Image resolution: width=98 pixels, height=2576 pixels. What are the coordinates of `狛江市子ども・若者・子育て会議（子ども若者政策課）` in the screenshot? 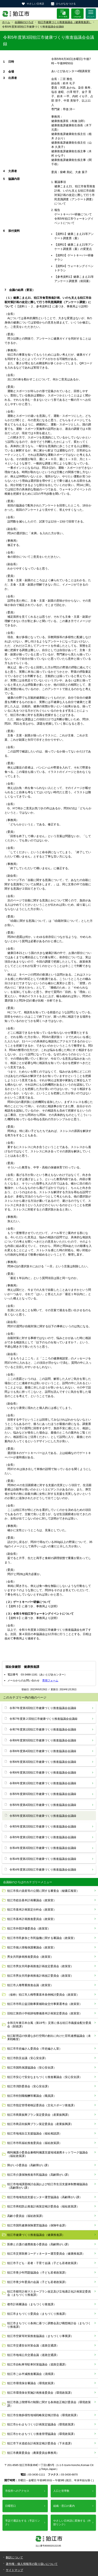 It's located at (43, 2263).